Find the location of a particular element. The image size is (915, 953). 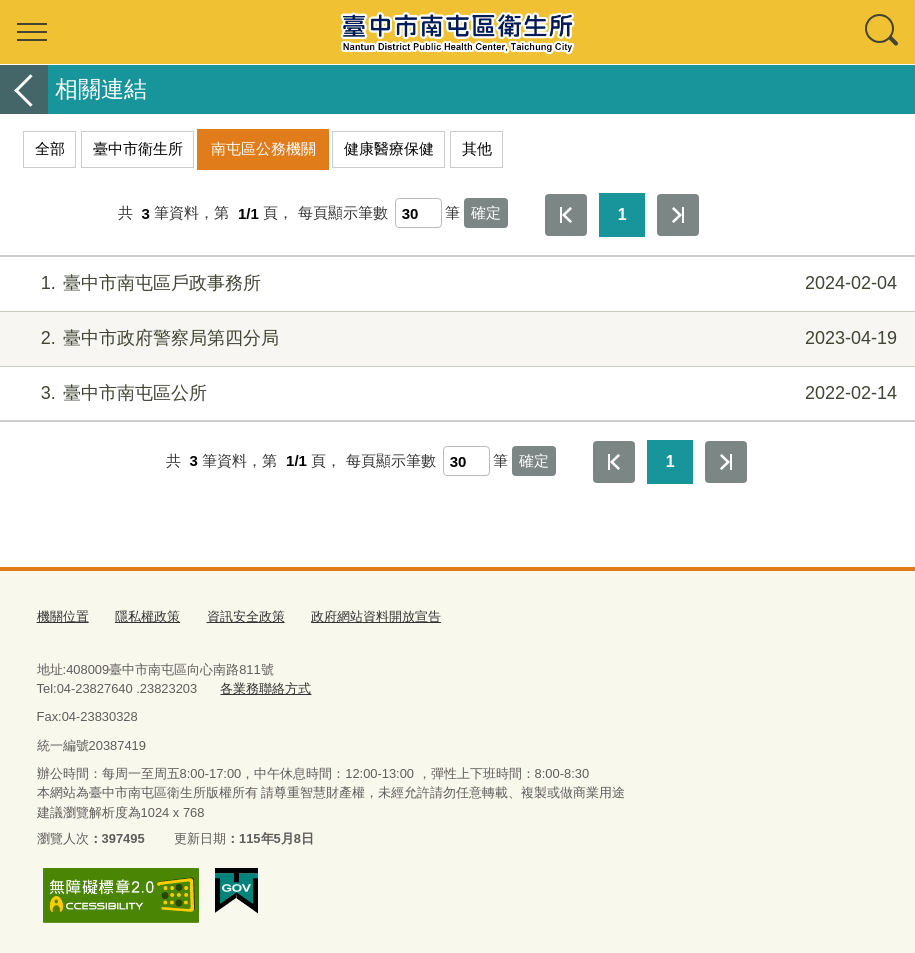

南屯區公務機關 is located at coordinates (263, 148).